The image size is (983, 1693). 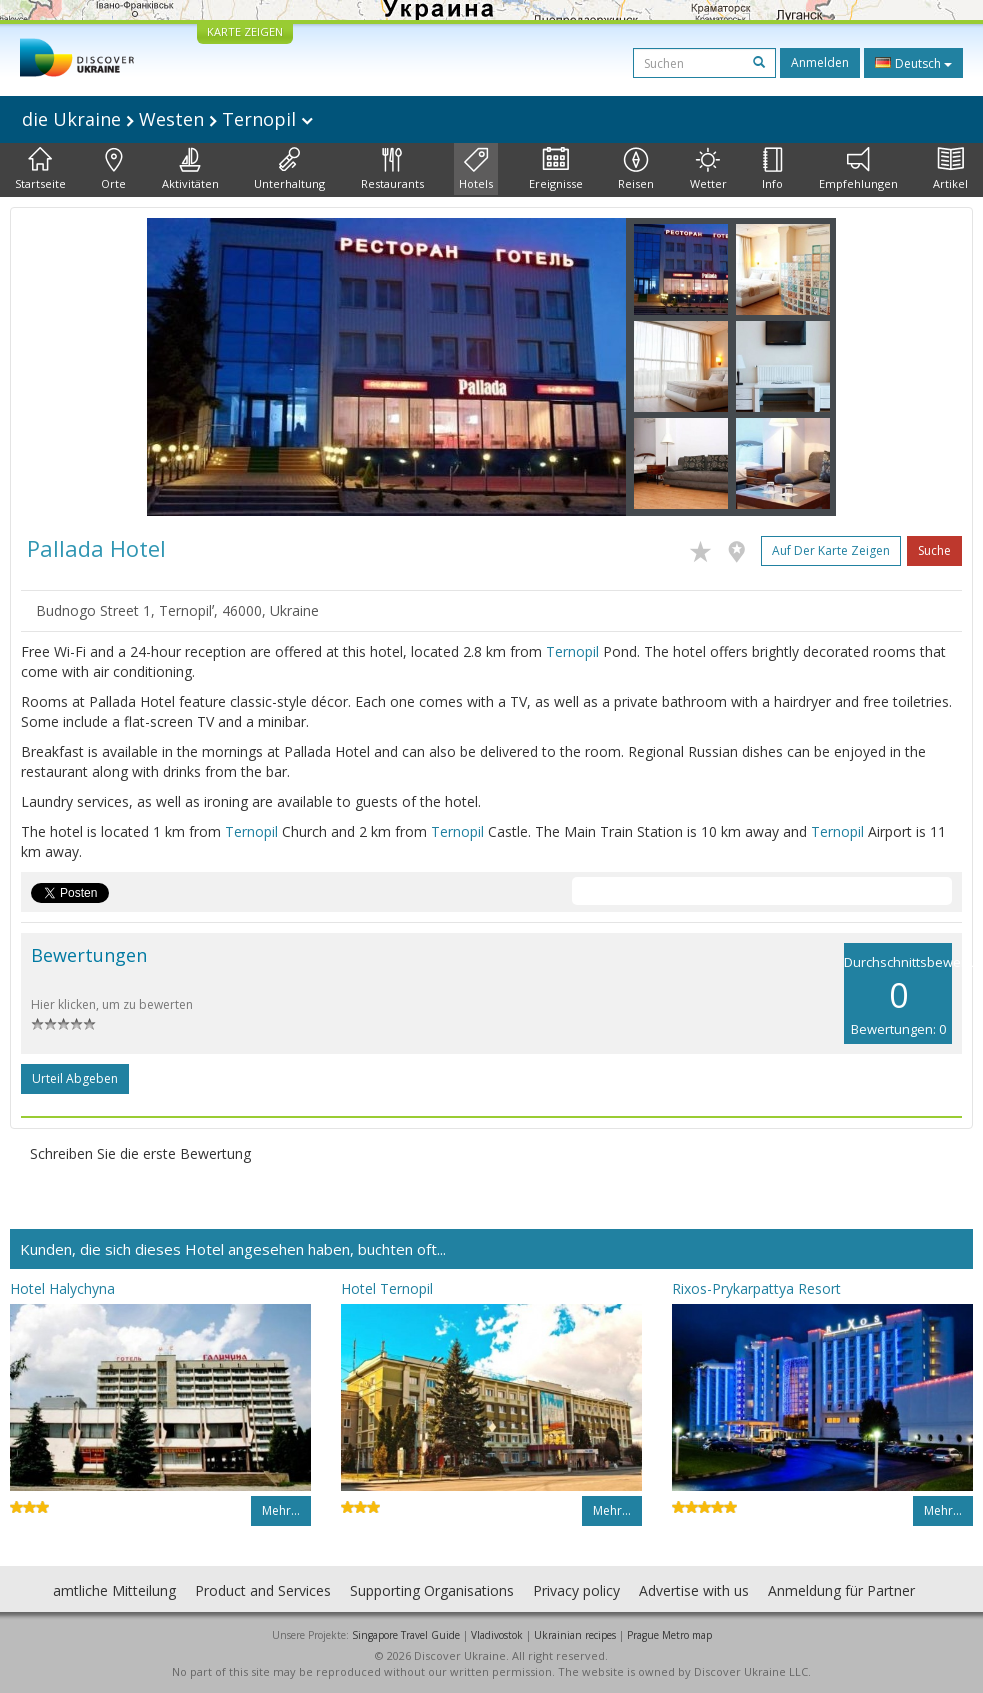 What do you see at coordinates (245, 31) in the screenshot?
I see `KARTE ZEIGEN` at bounding box center [245, 31].